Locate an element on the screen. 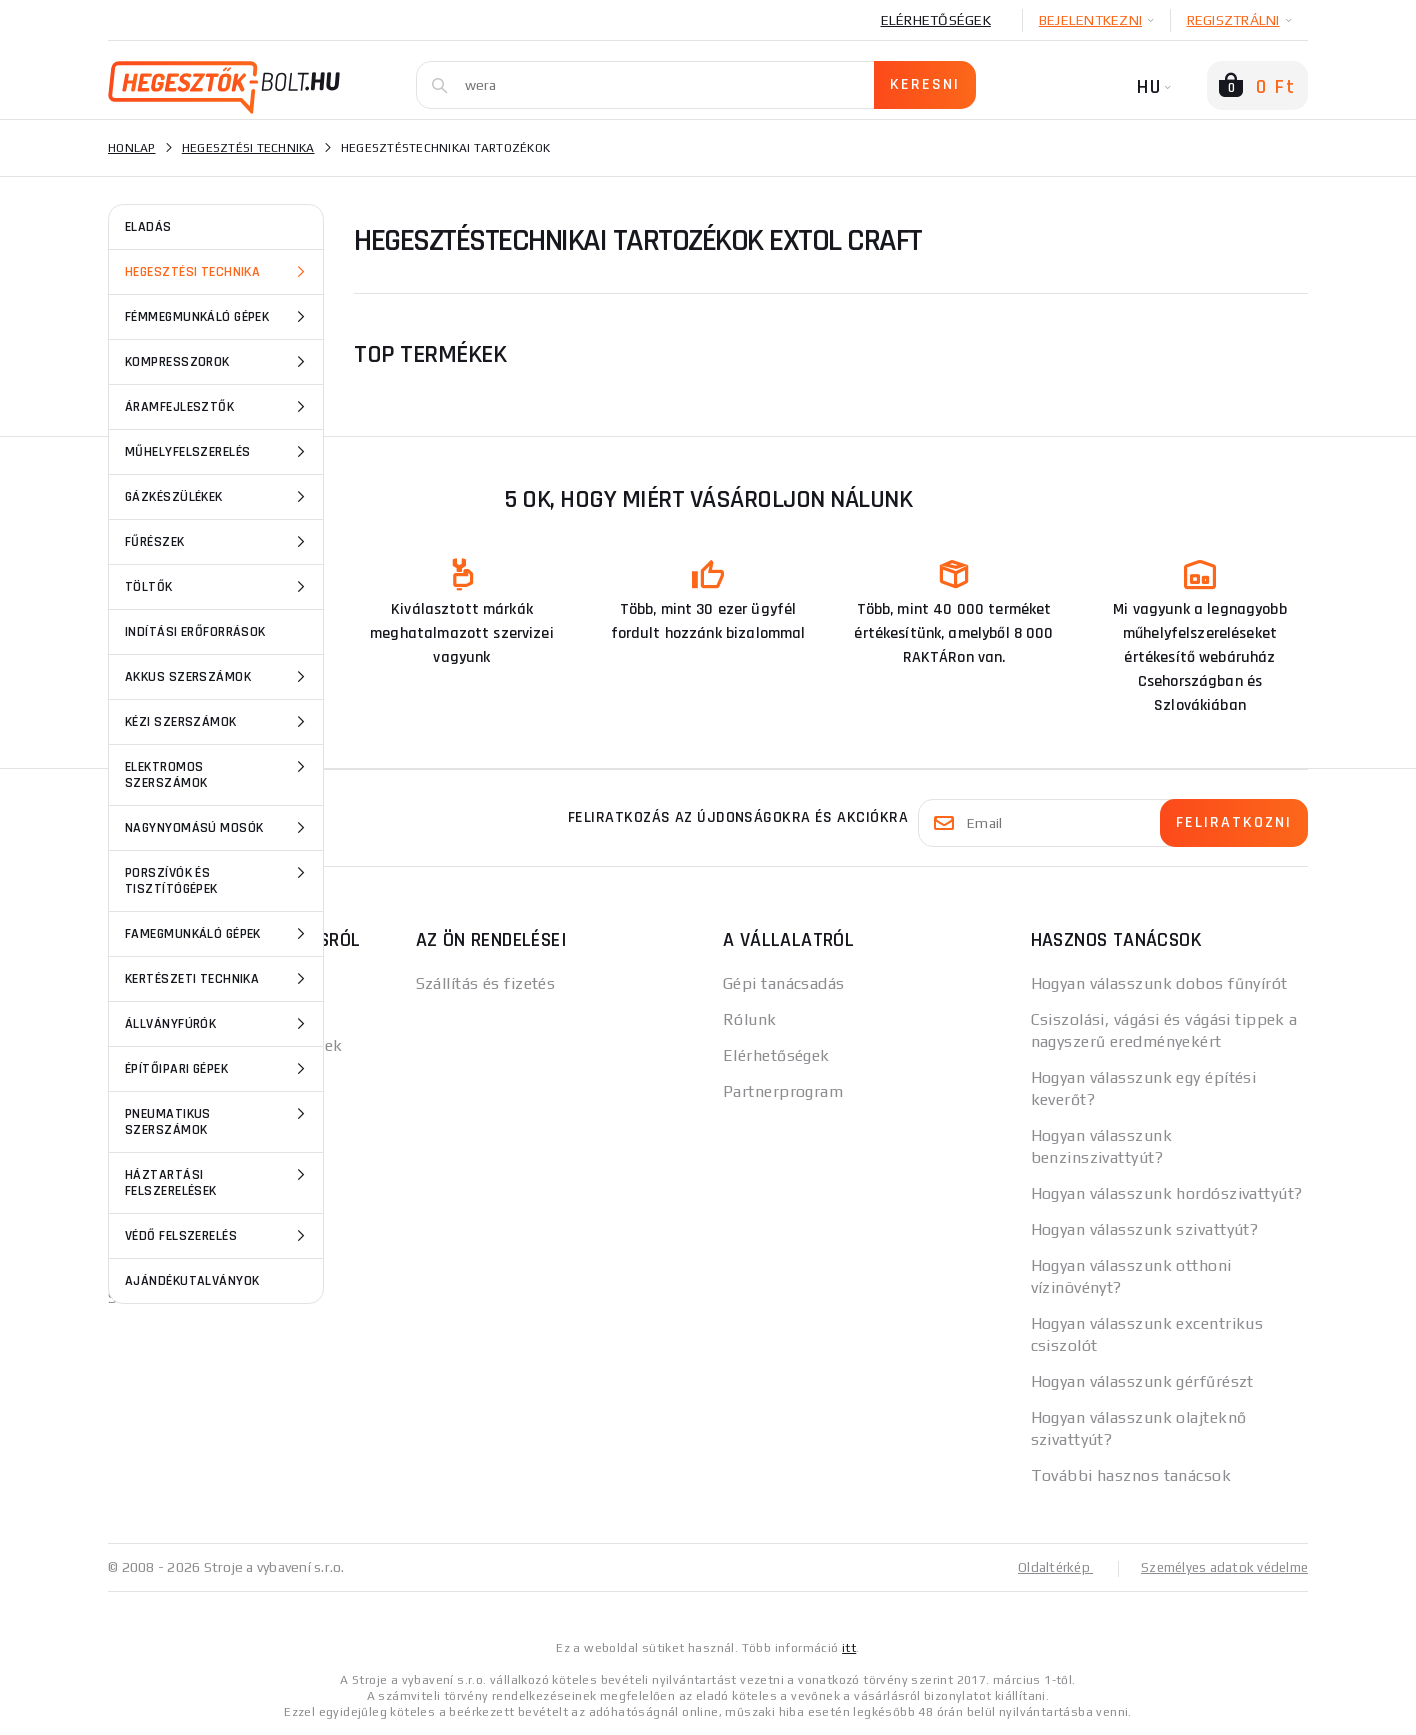  Elérhetőségek is located at coordinates (936, 20).